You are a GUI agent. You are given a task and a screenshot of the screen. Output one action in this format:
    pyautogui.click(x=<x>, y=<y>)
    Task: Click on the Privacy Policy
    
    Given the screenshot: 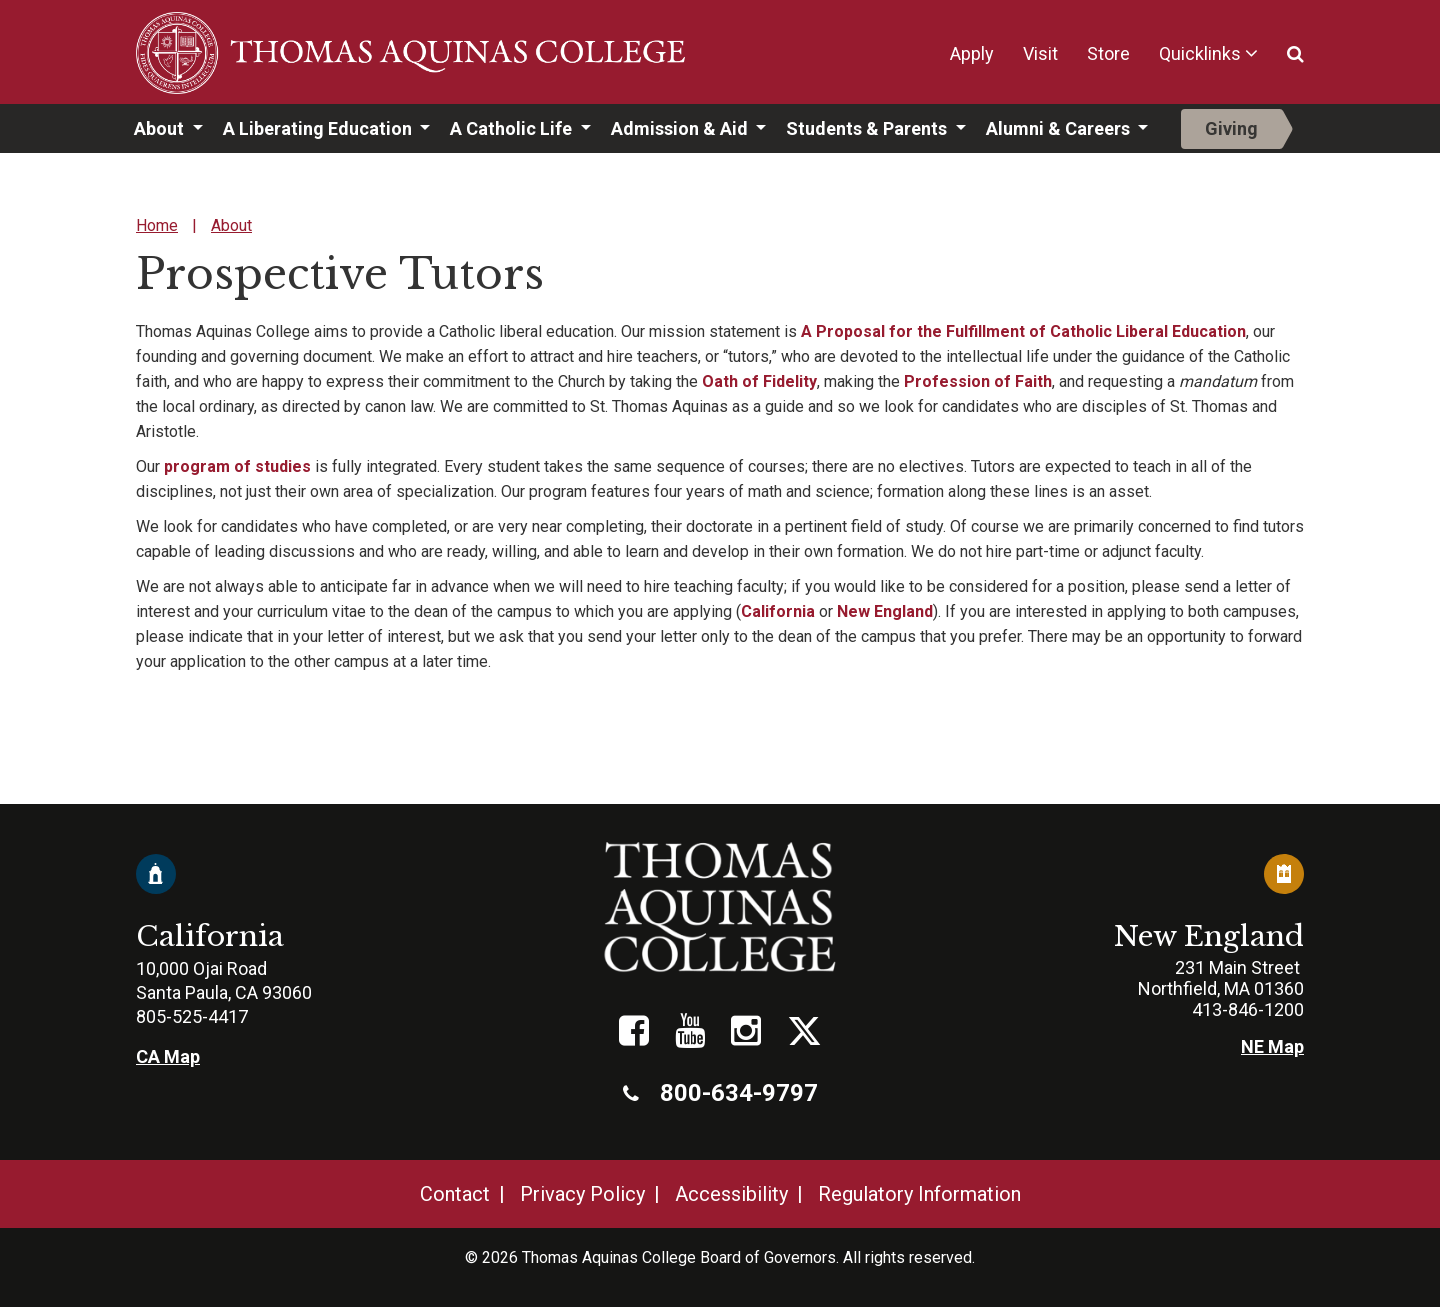 What is the action you would take?
    pyautogui.click(x=582, y=1194)
    